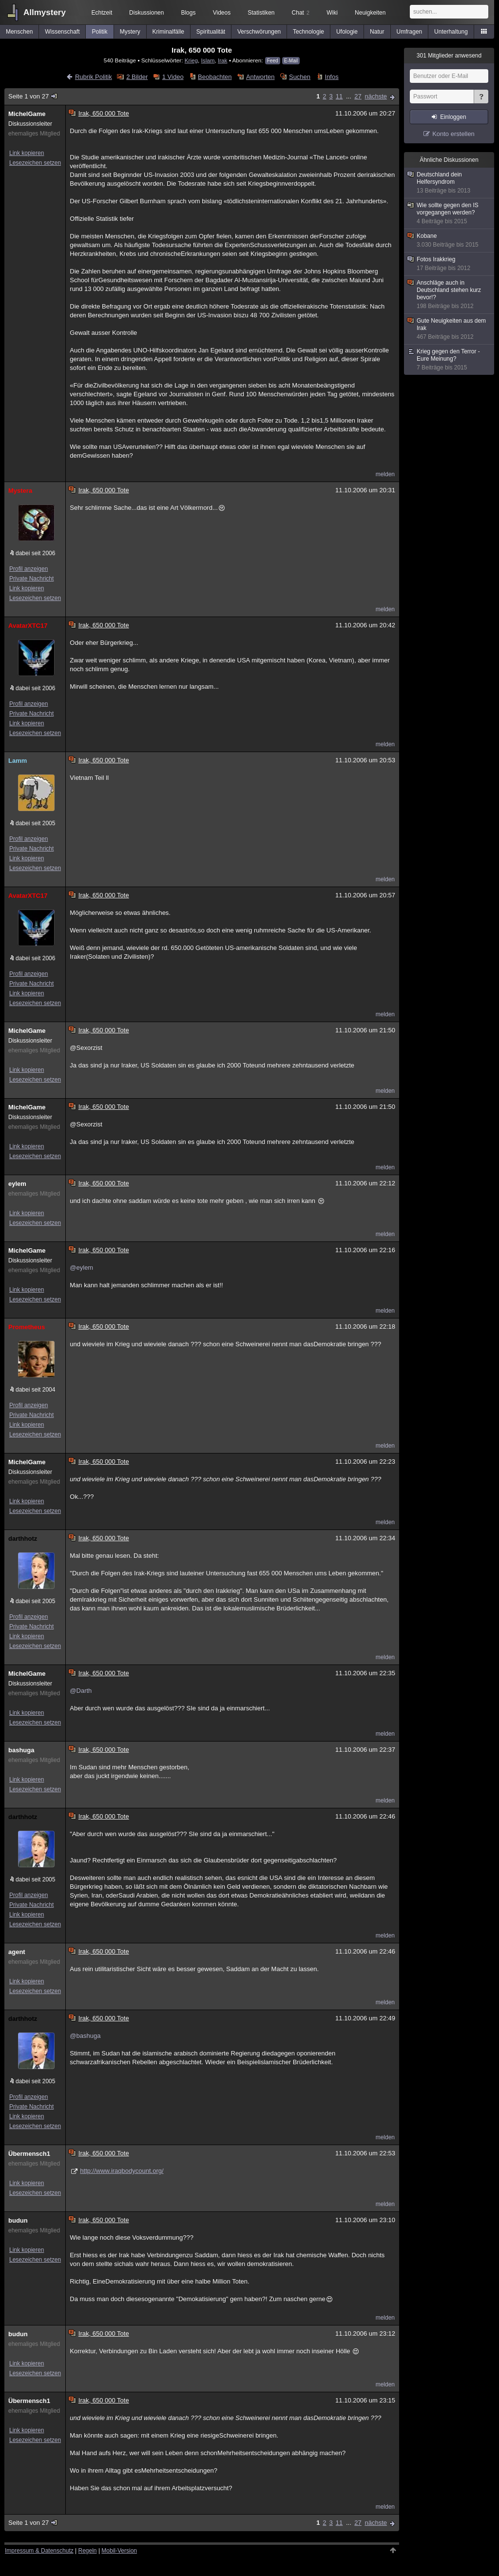 This screenshot has width=499, height=2576. Describe the element at coordinates (409, 31) in the screenshot. I see `Umfragen` at that location.